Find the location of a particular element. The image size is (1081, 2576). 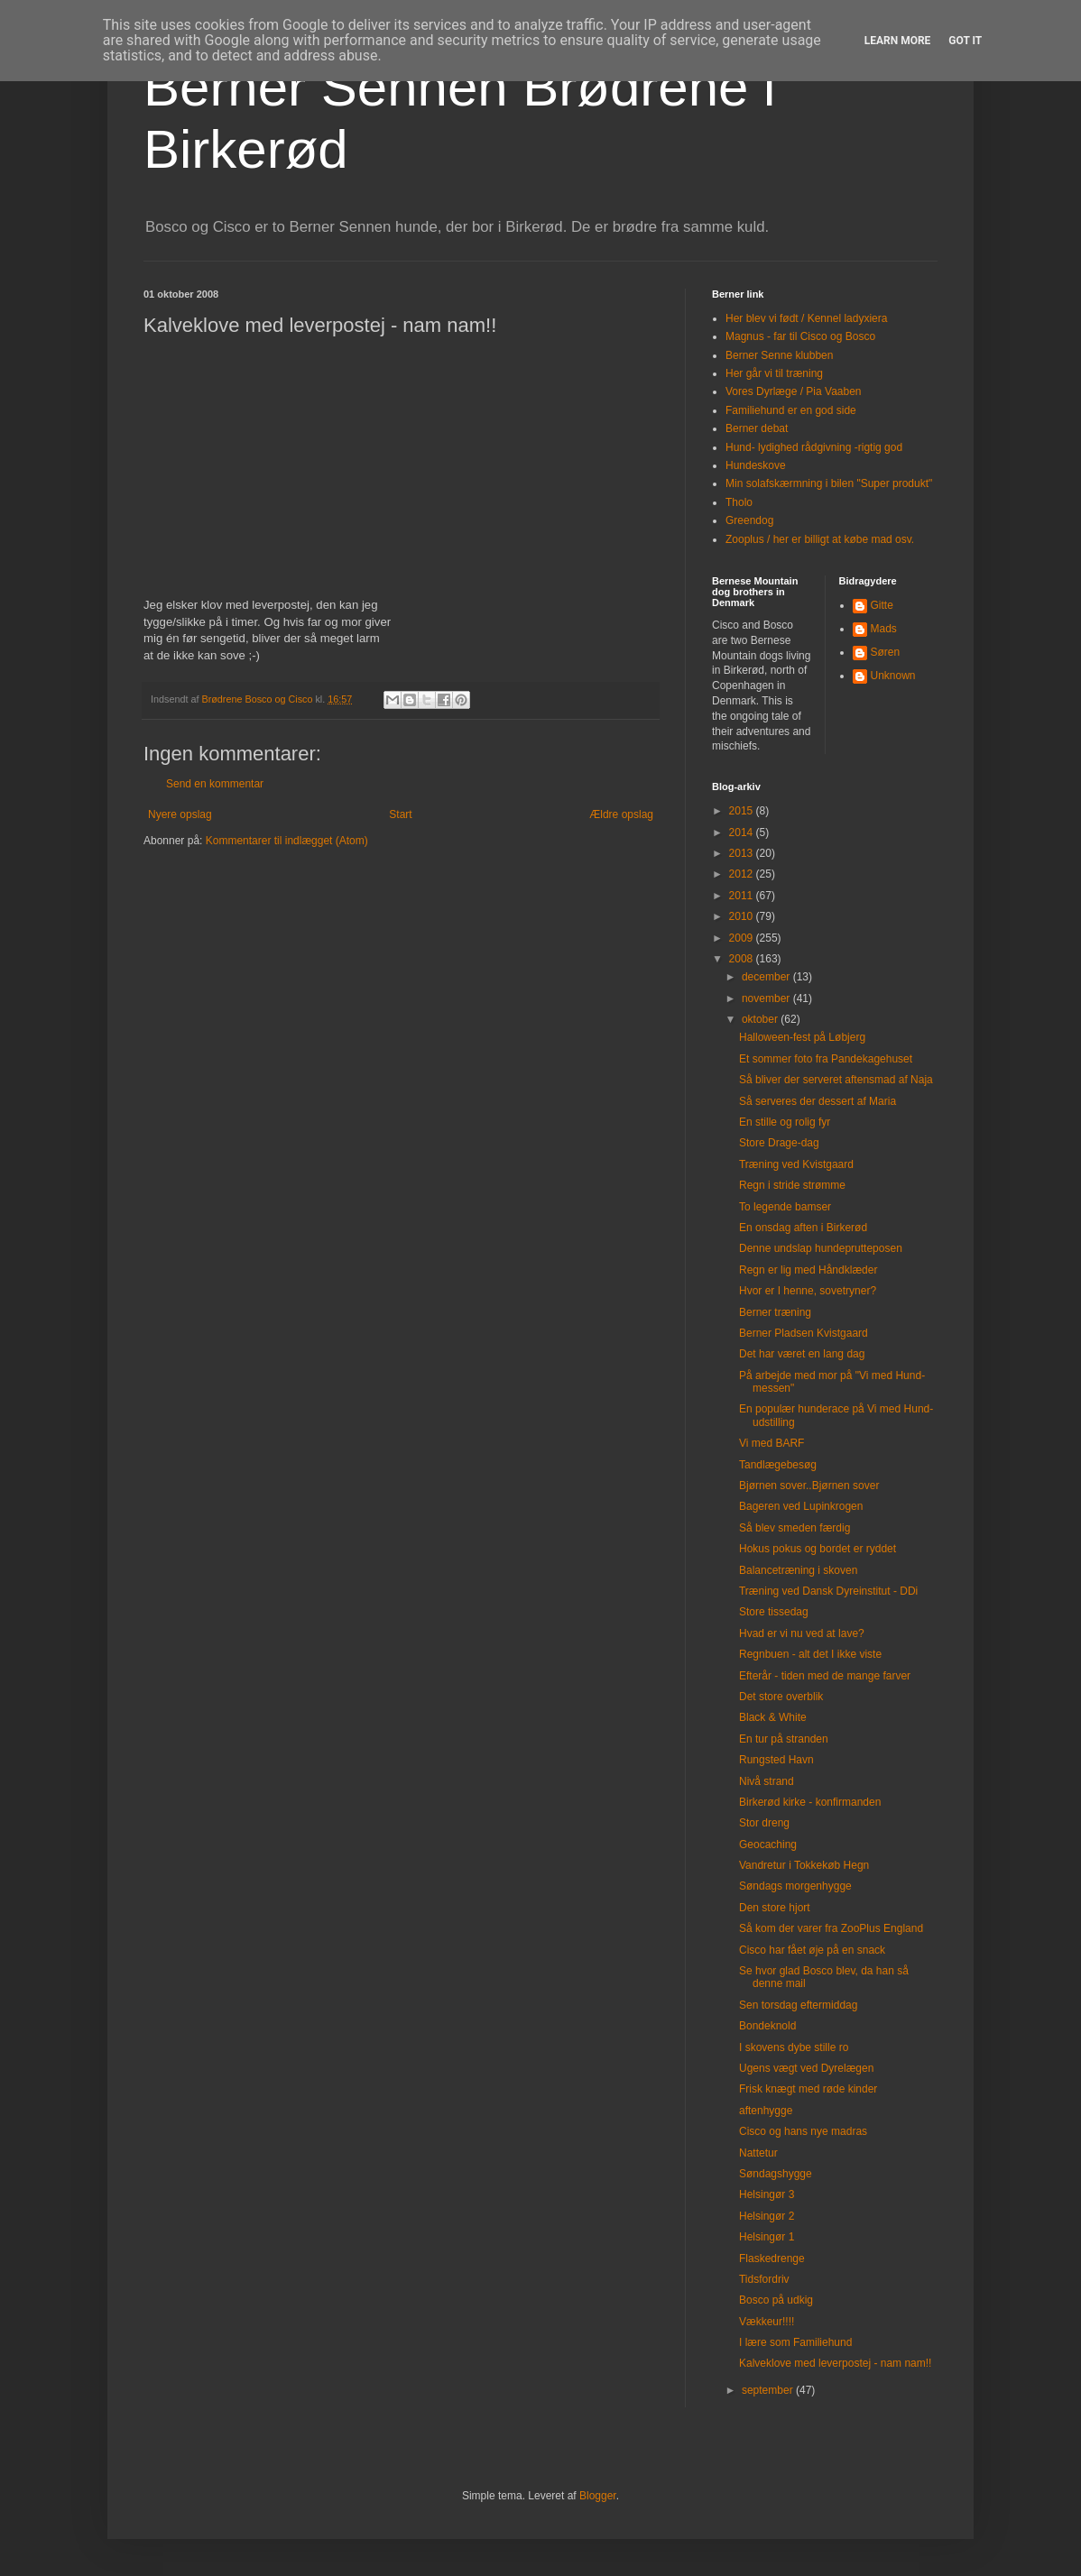

Send en kommentar is located at coordinates (214, 783).